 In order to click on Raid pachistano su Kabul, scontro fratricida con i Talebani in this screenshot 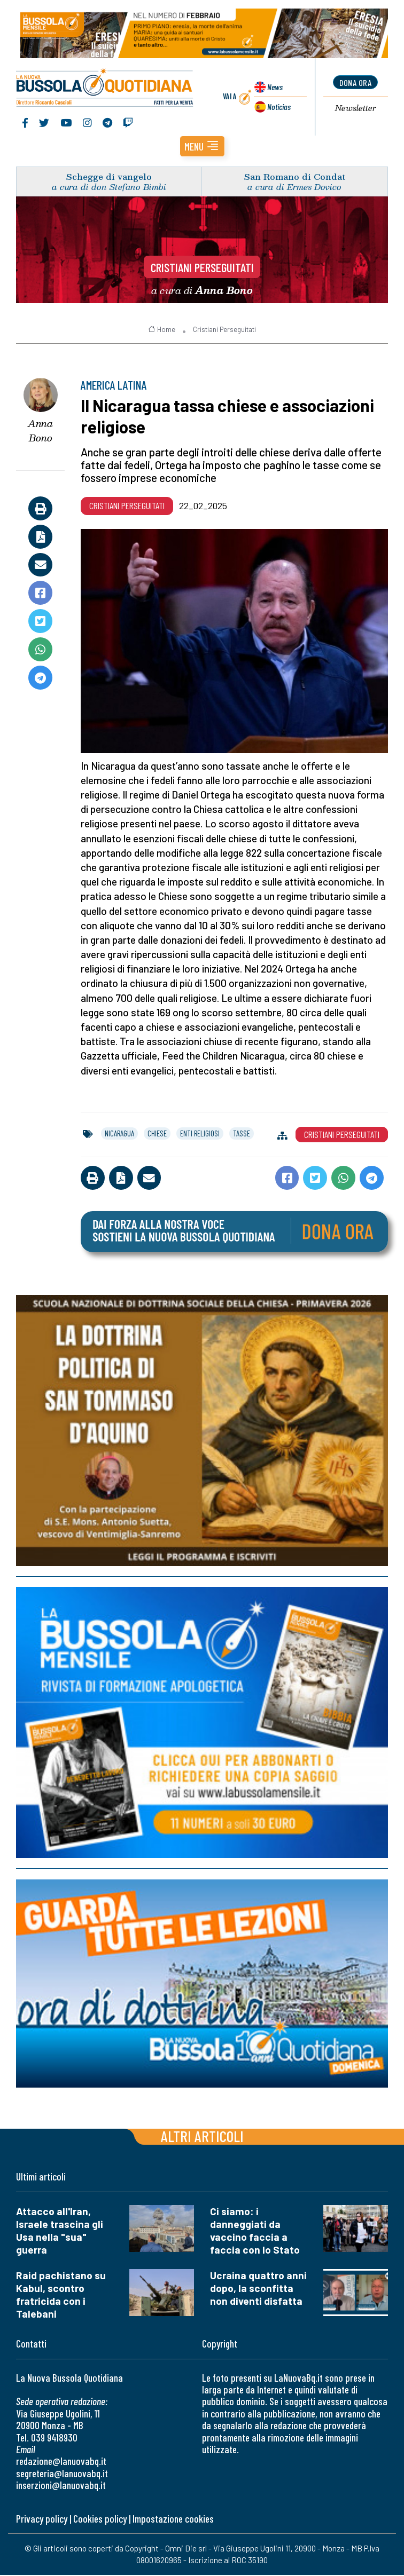, I will do `click(61, 2295)`.